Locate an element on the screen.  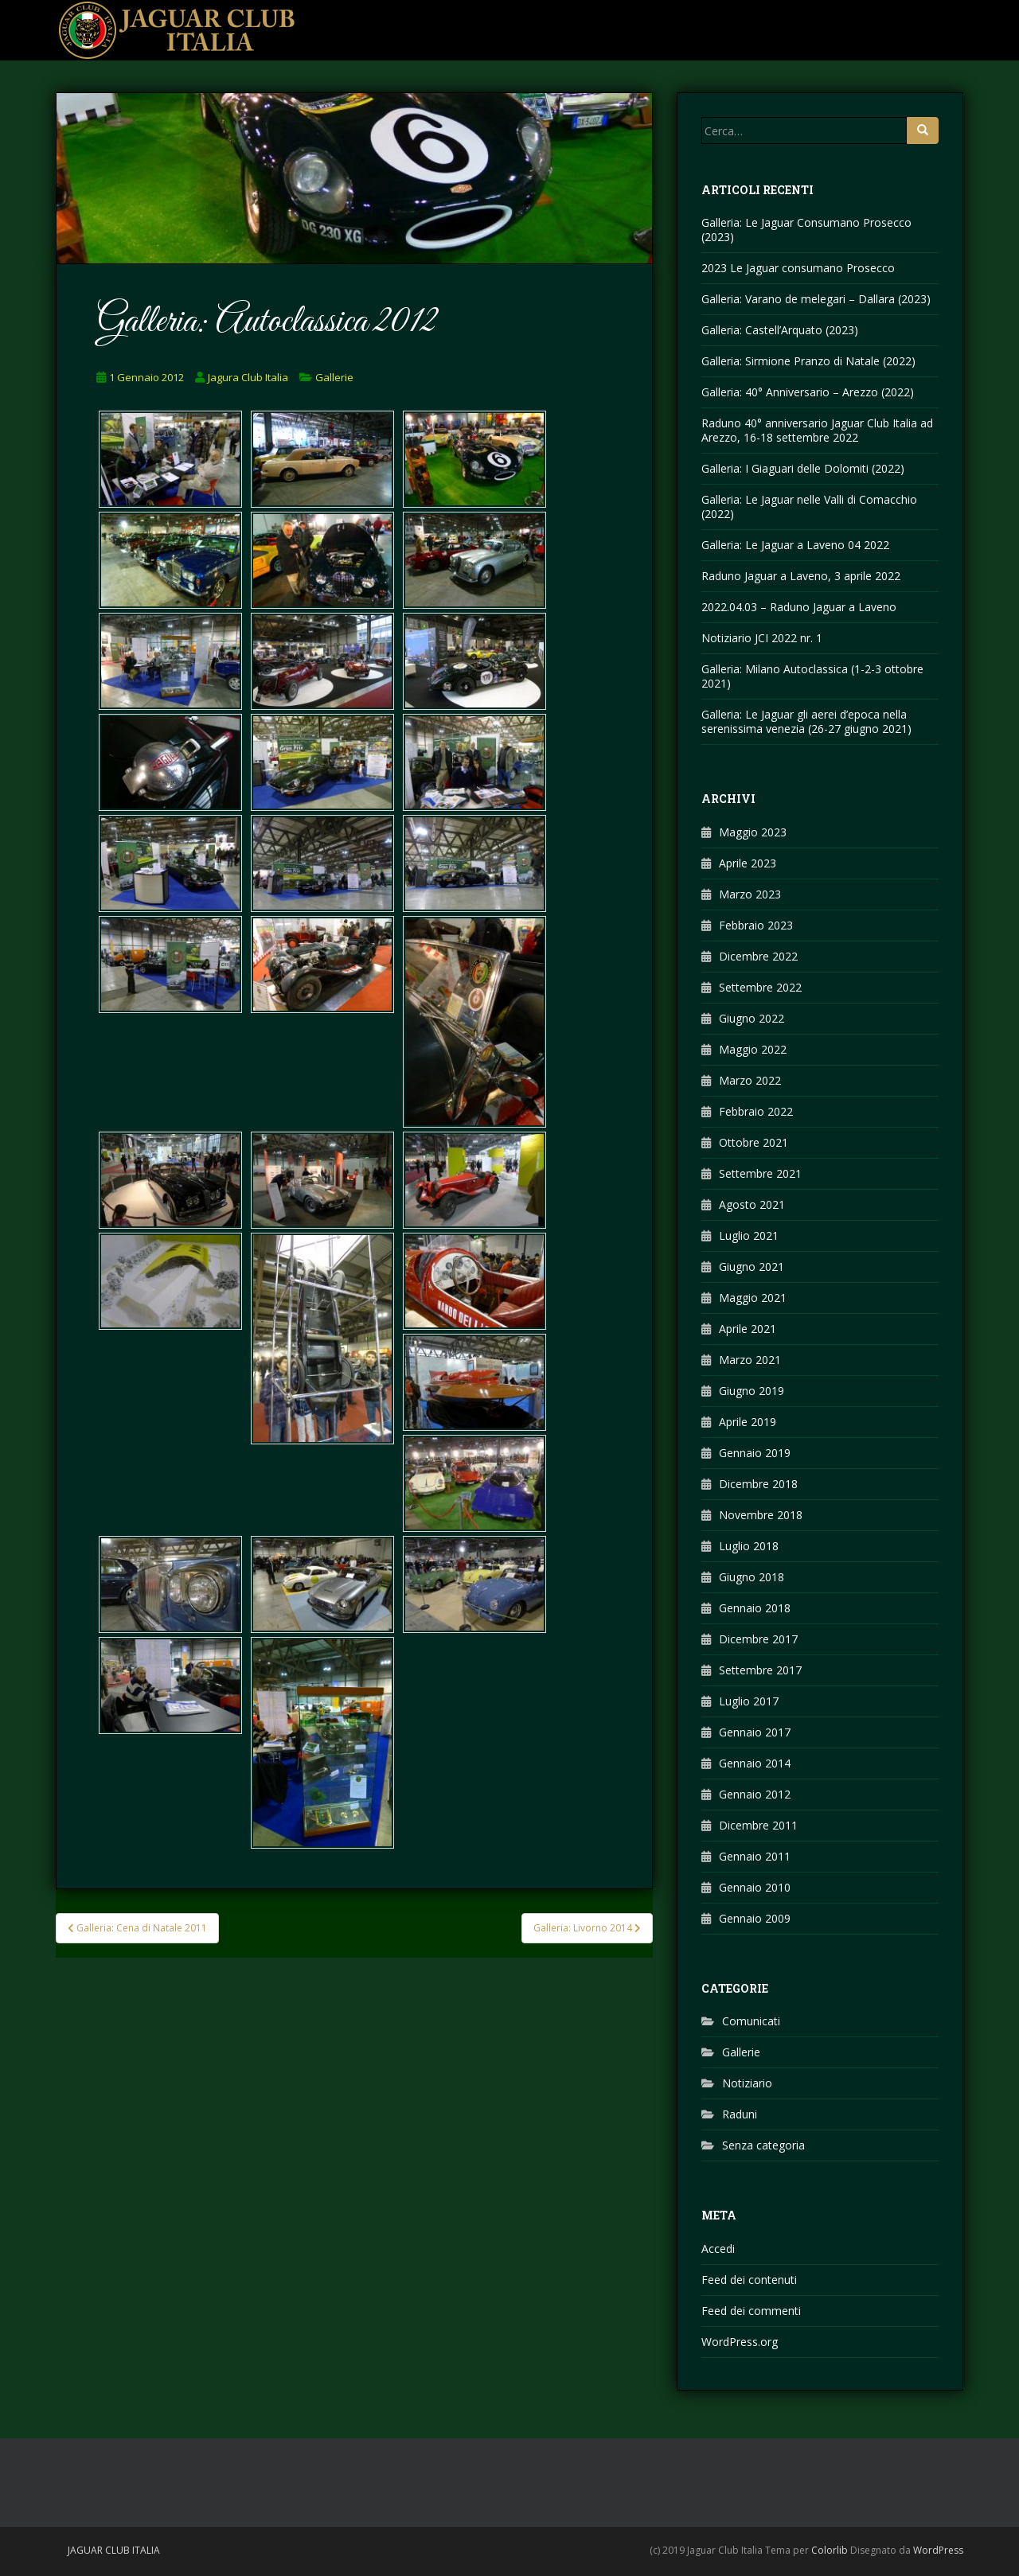
Settembre 2021 is located at coordinates (760, 1173).